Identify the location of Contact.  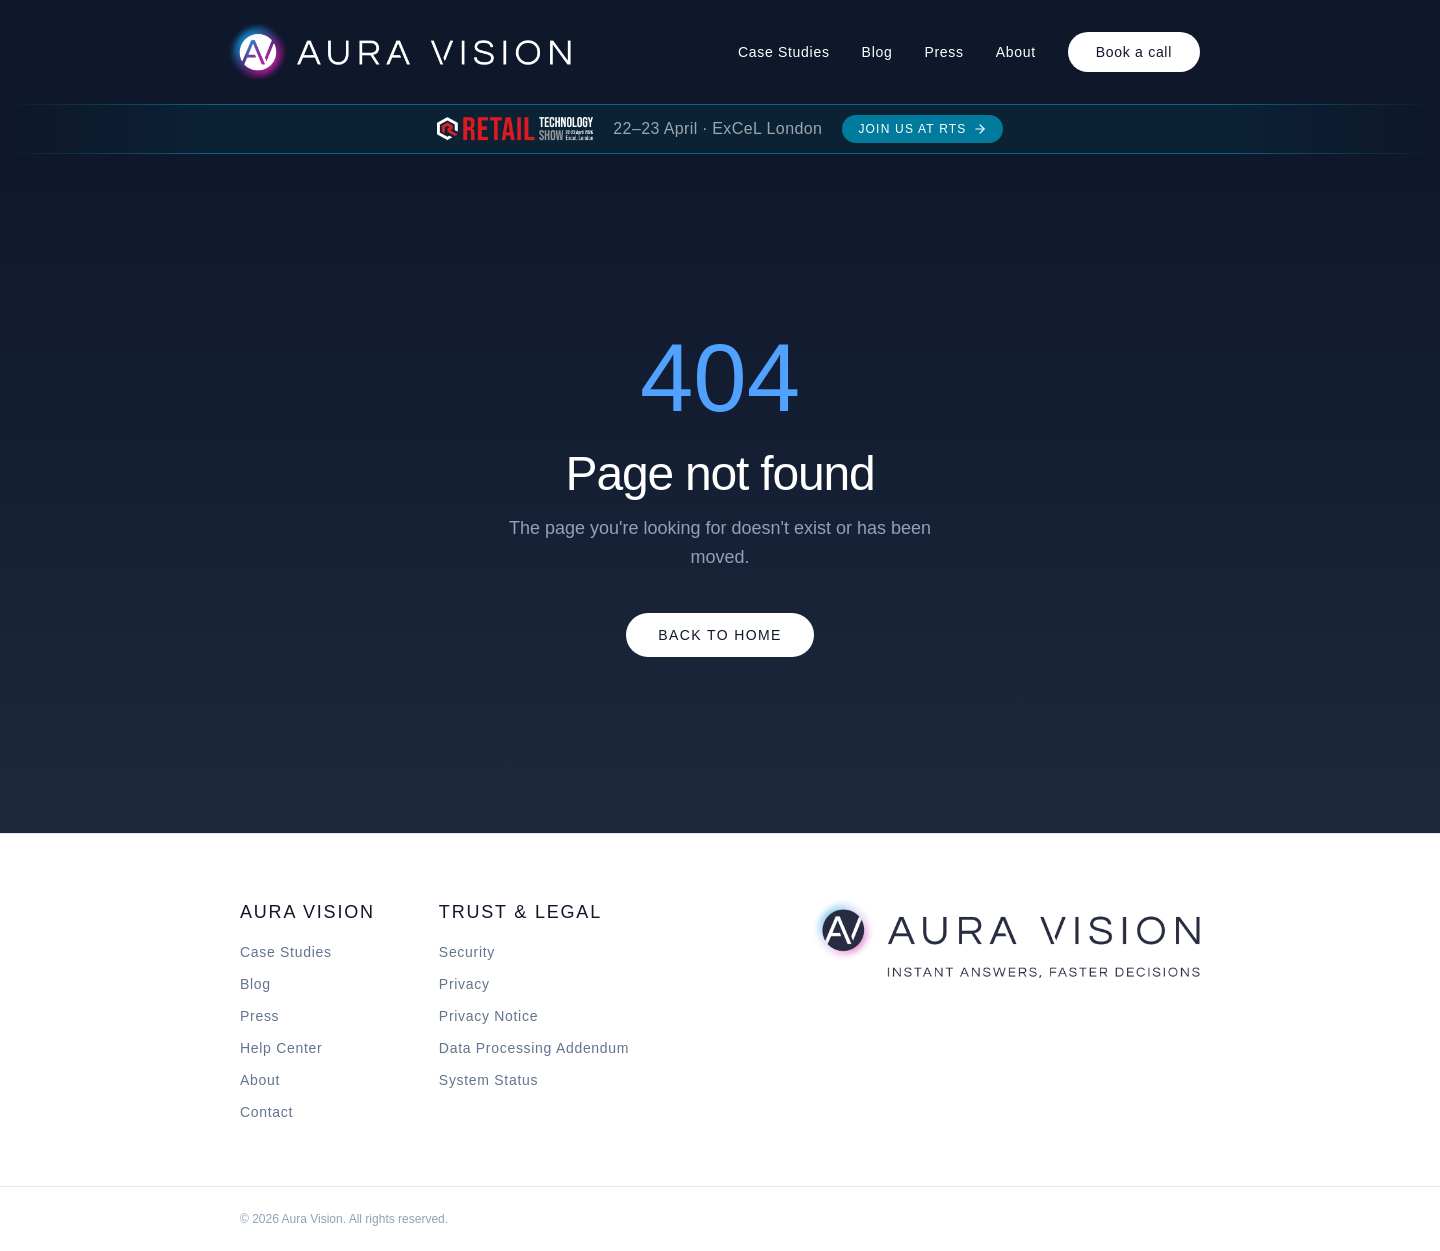
(266, 1112).